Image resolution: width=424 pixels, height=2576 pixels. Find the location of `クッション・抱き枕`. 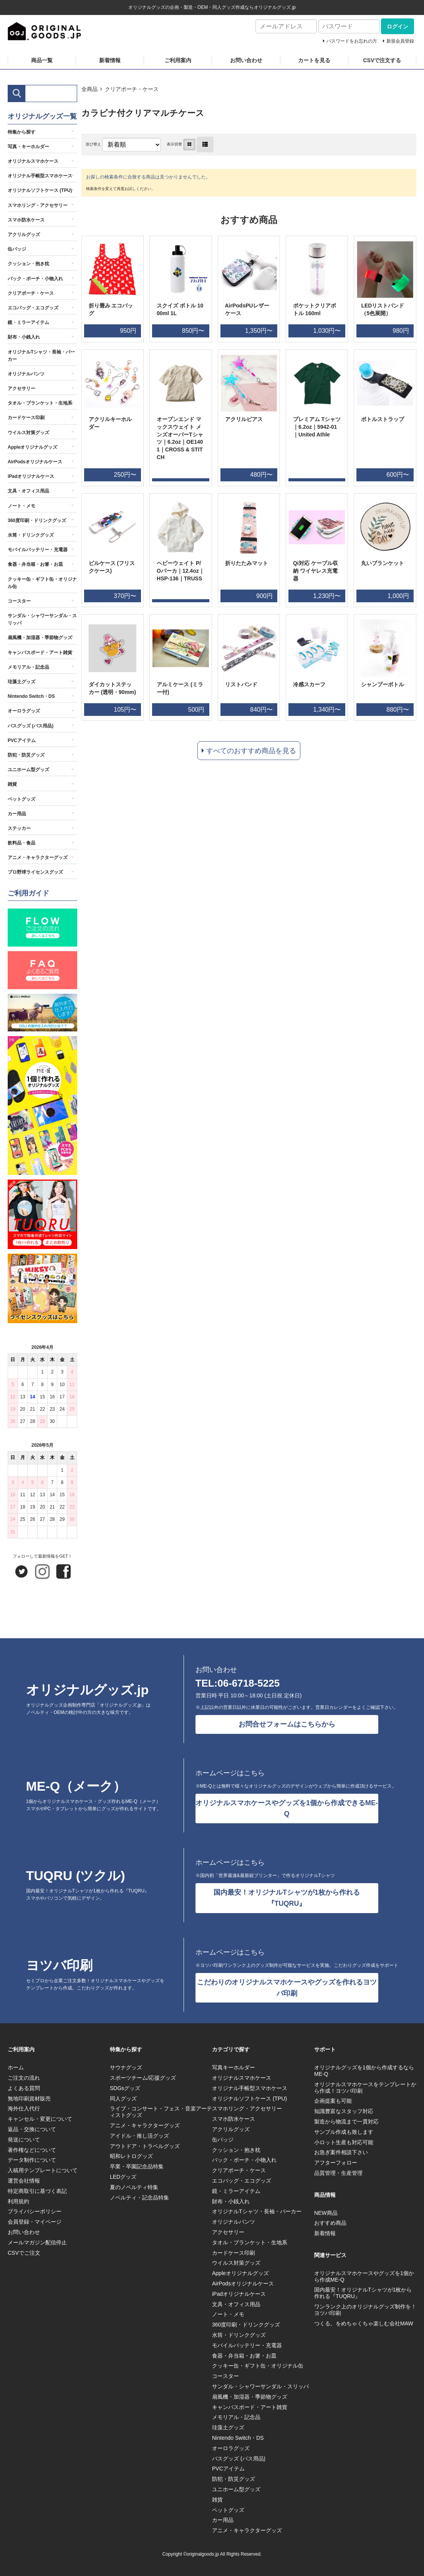

クッション・抱き枕 is located at coordinates (28, 263).